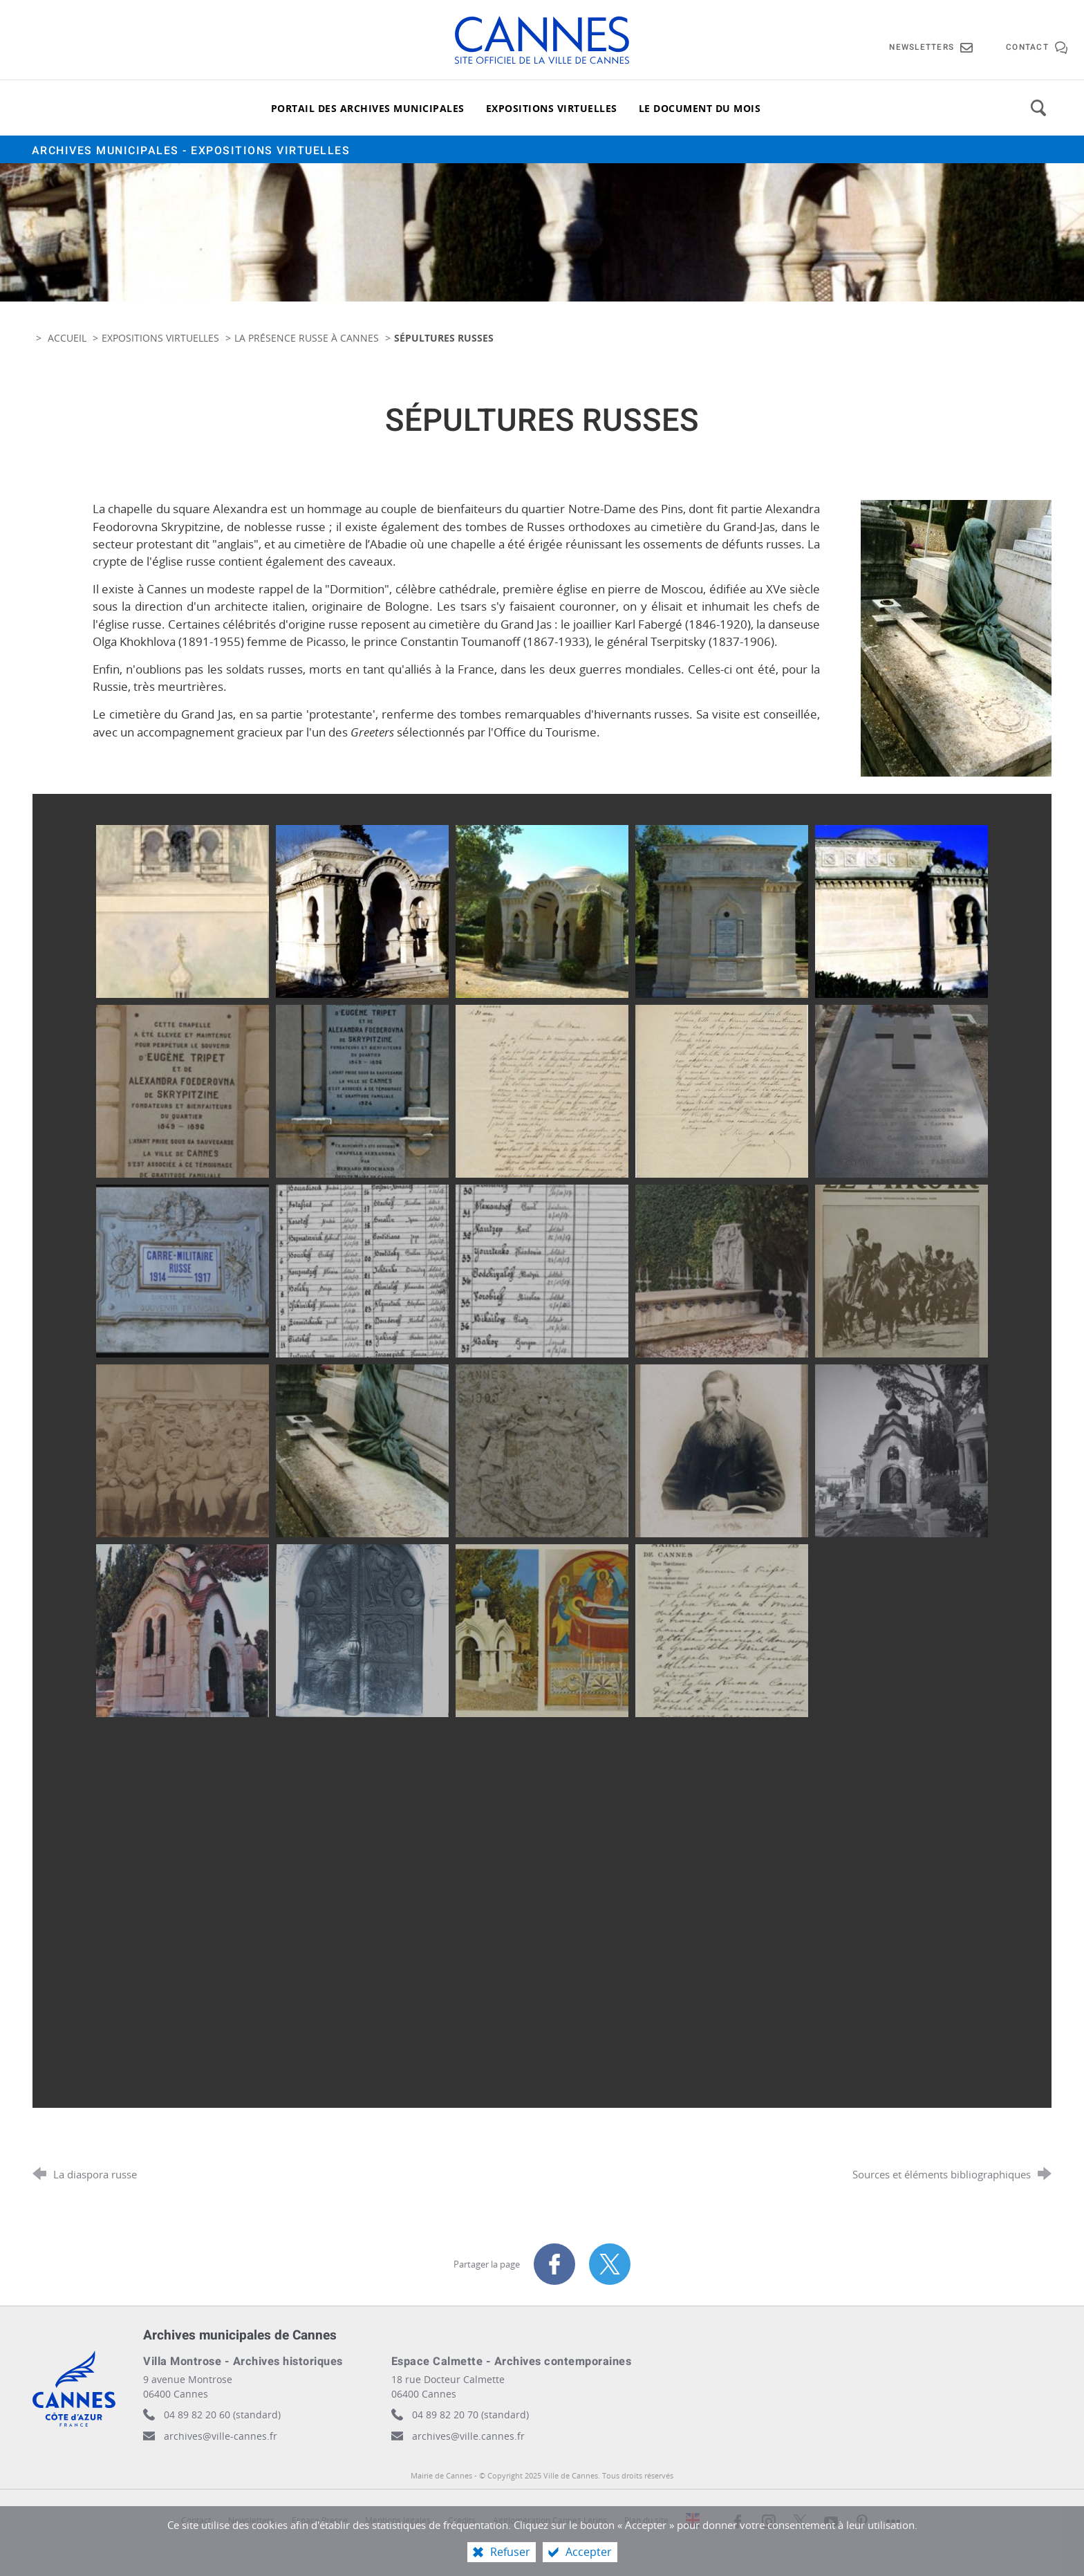  Describe the element at coordinates (160, 337) in the screenshot. I see `Expositions virtuelles` at that location.